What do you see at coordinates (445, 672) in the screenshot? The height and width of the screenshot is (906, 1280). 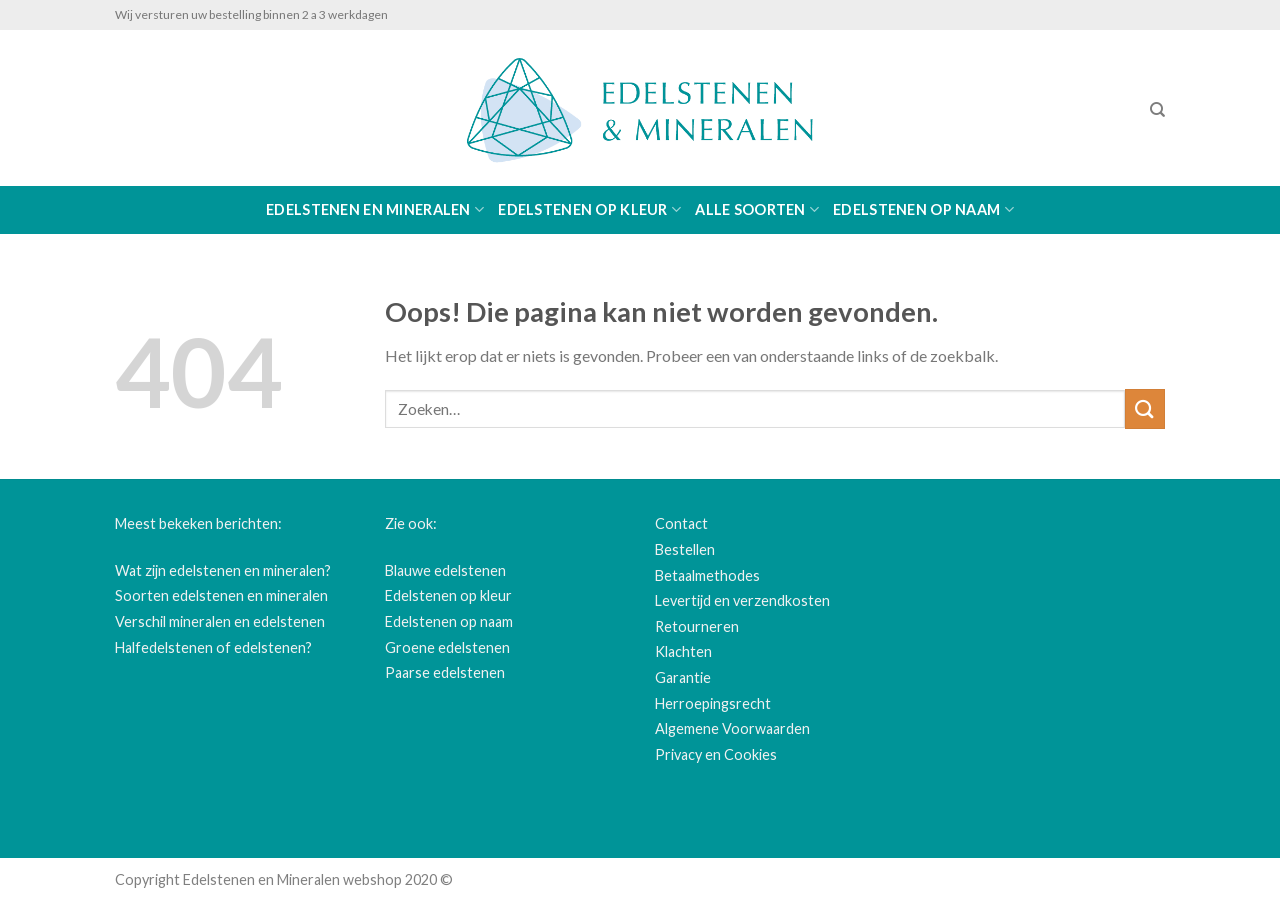 I see `Paarse edelstenen` at bounding box center [445, 672].